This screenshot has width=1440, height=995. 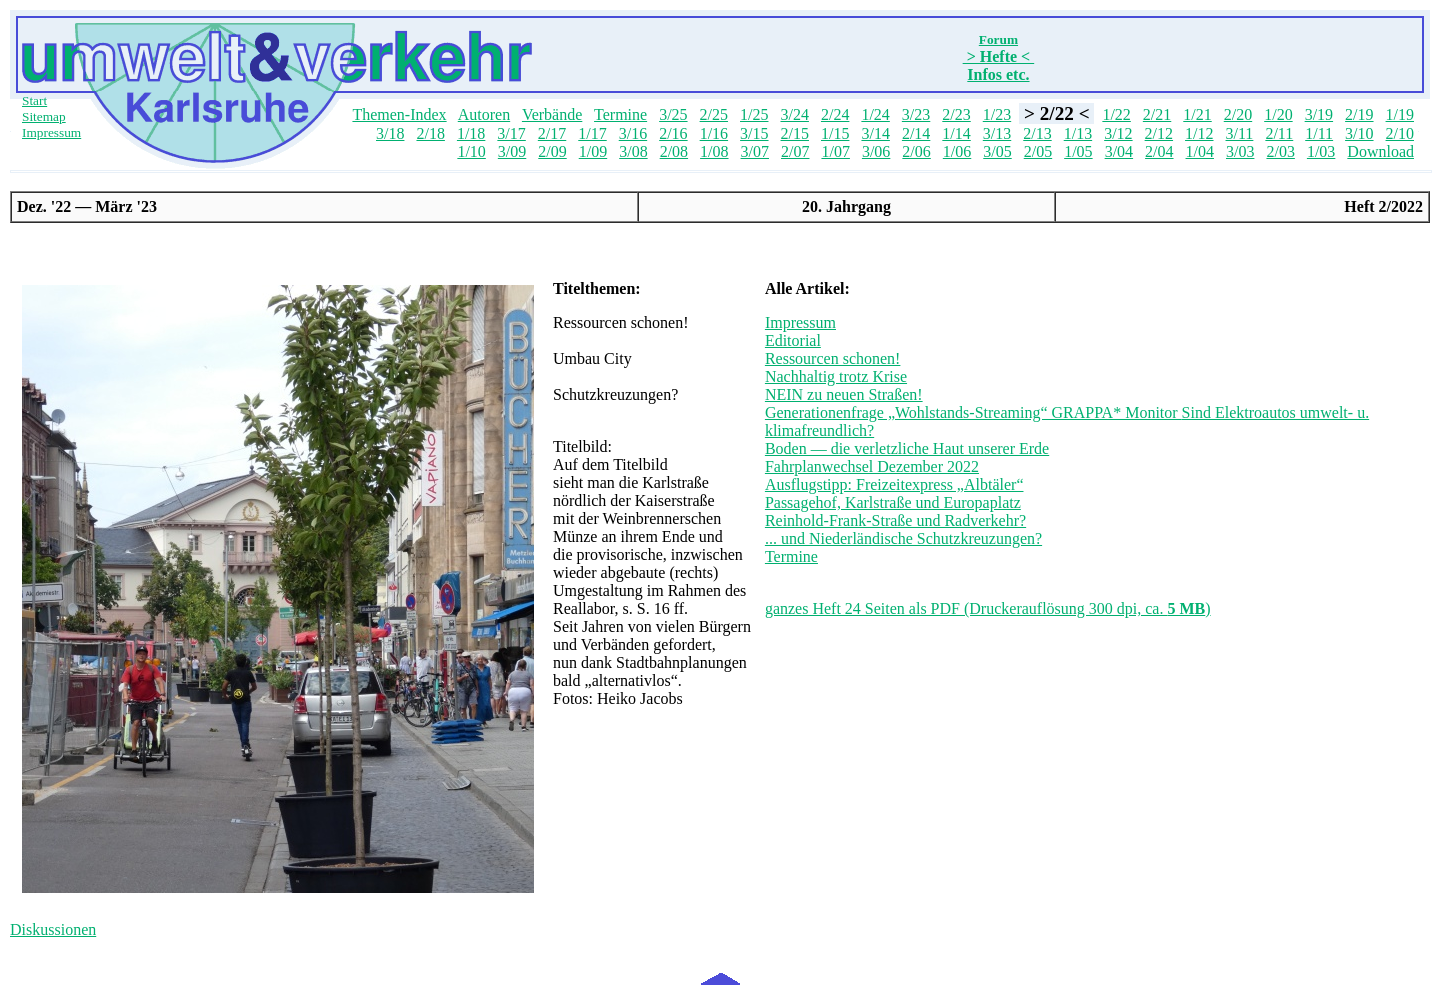 I want to click on 2/21, so click(x=1157, y=114).